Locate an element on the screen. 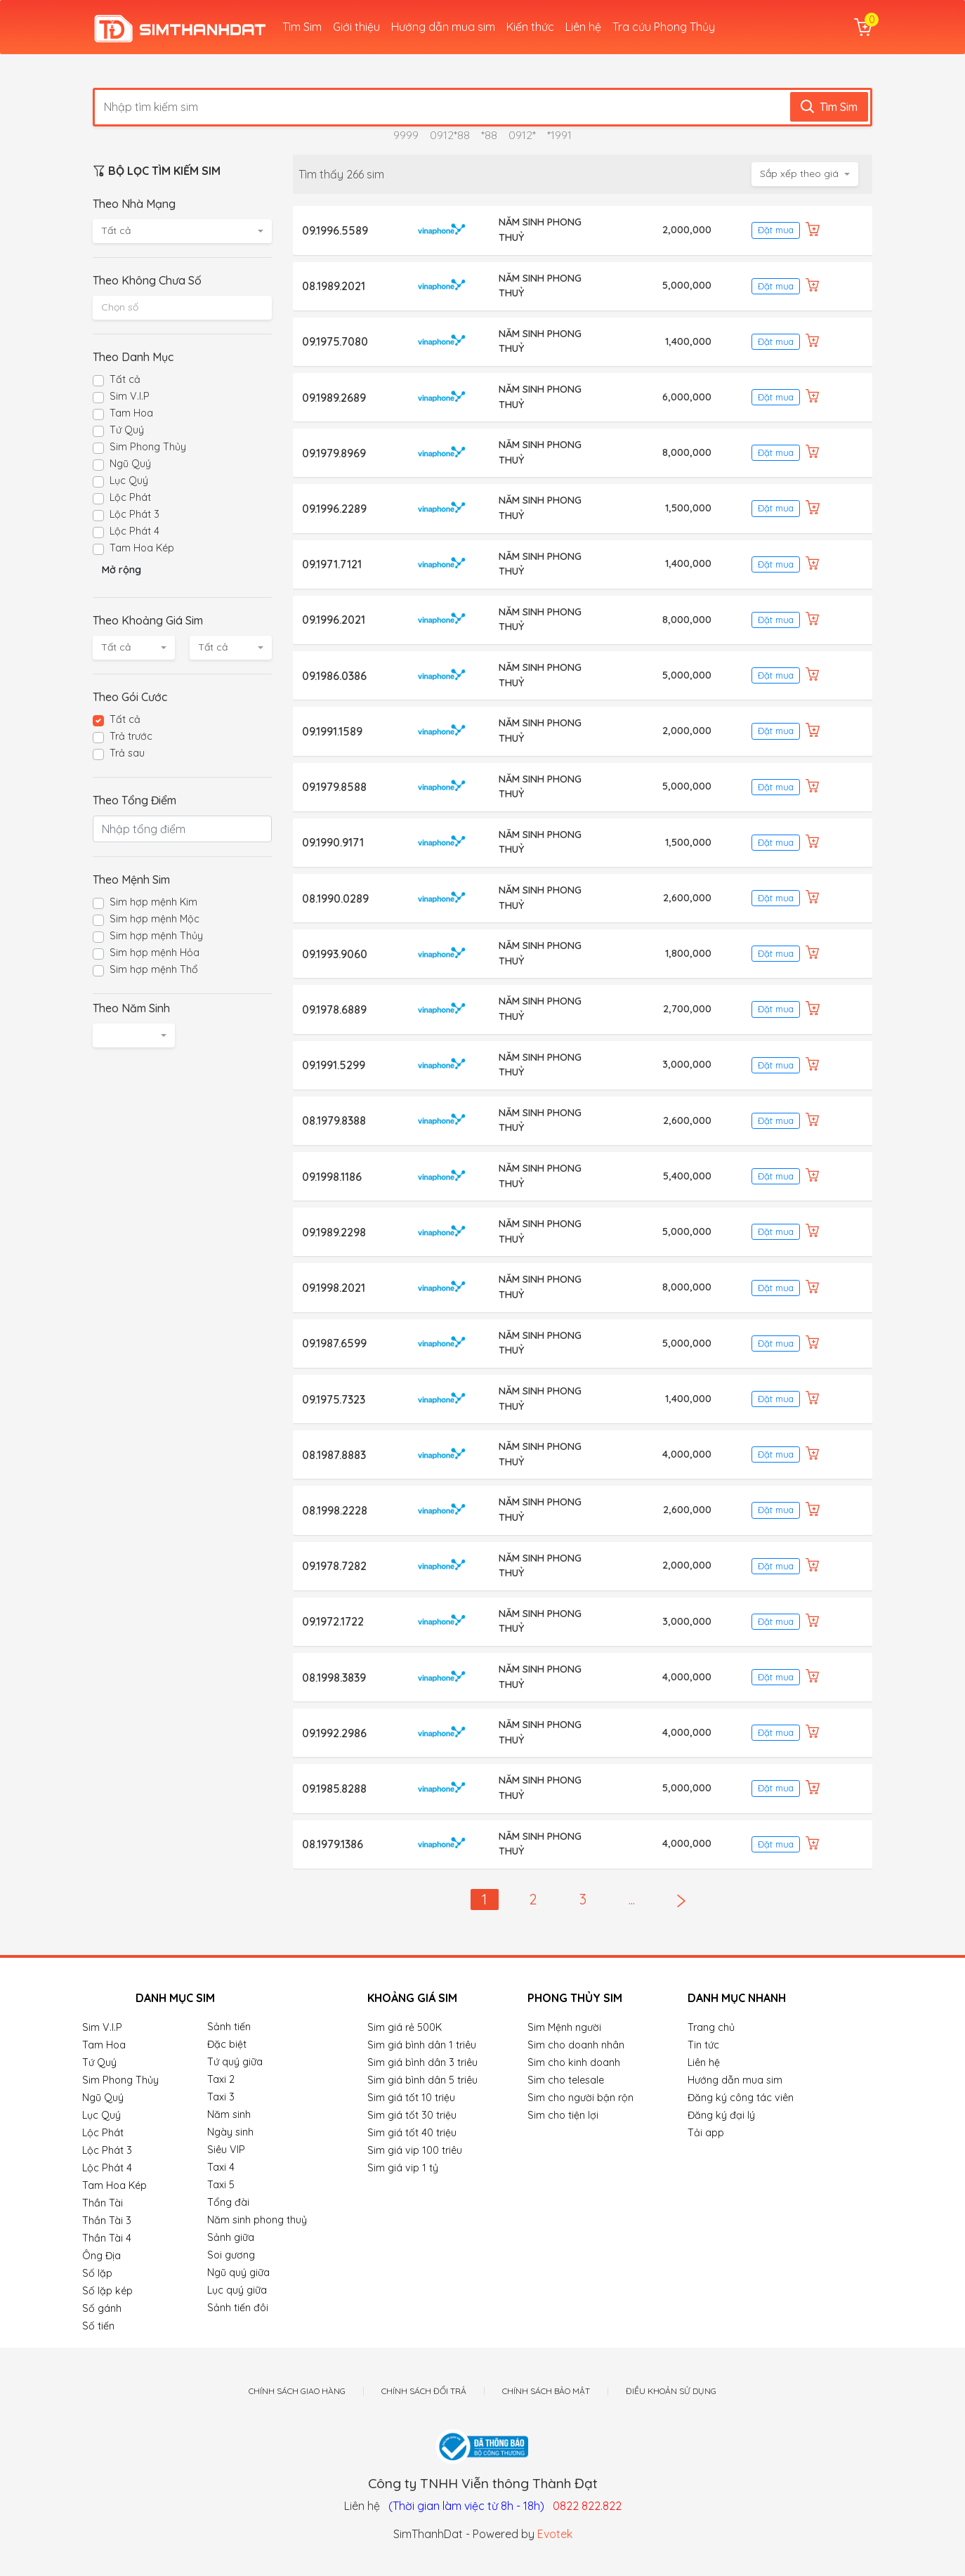 The image size is (965, 2576). Năm sinh is located at coordinates (229, 2114).